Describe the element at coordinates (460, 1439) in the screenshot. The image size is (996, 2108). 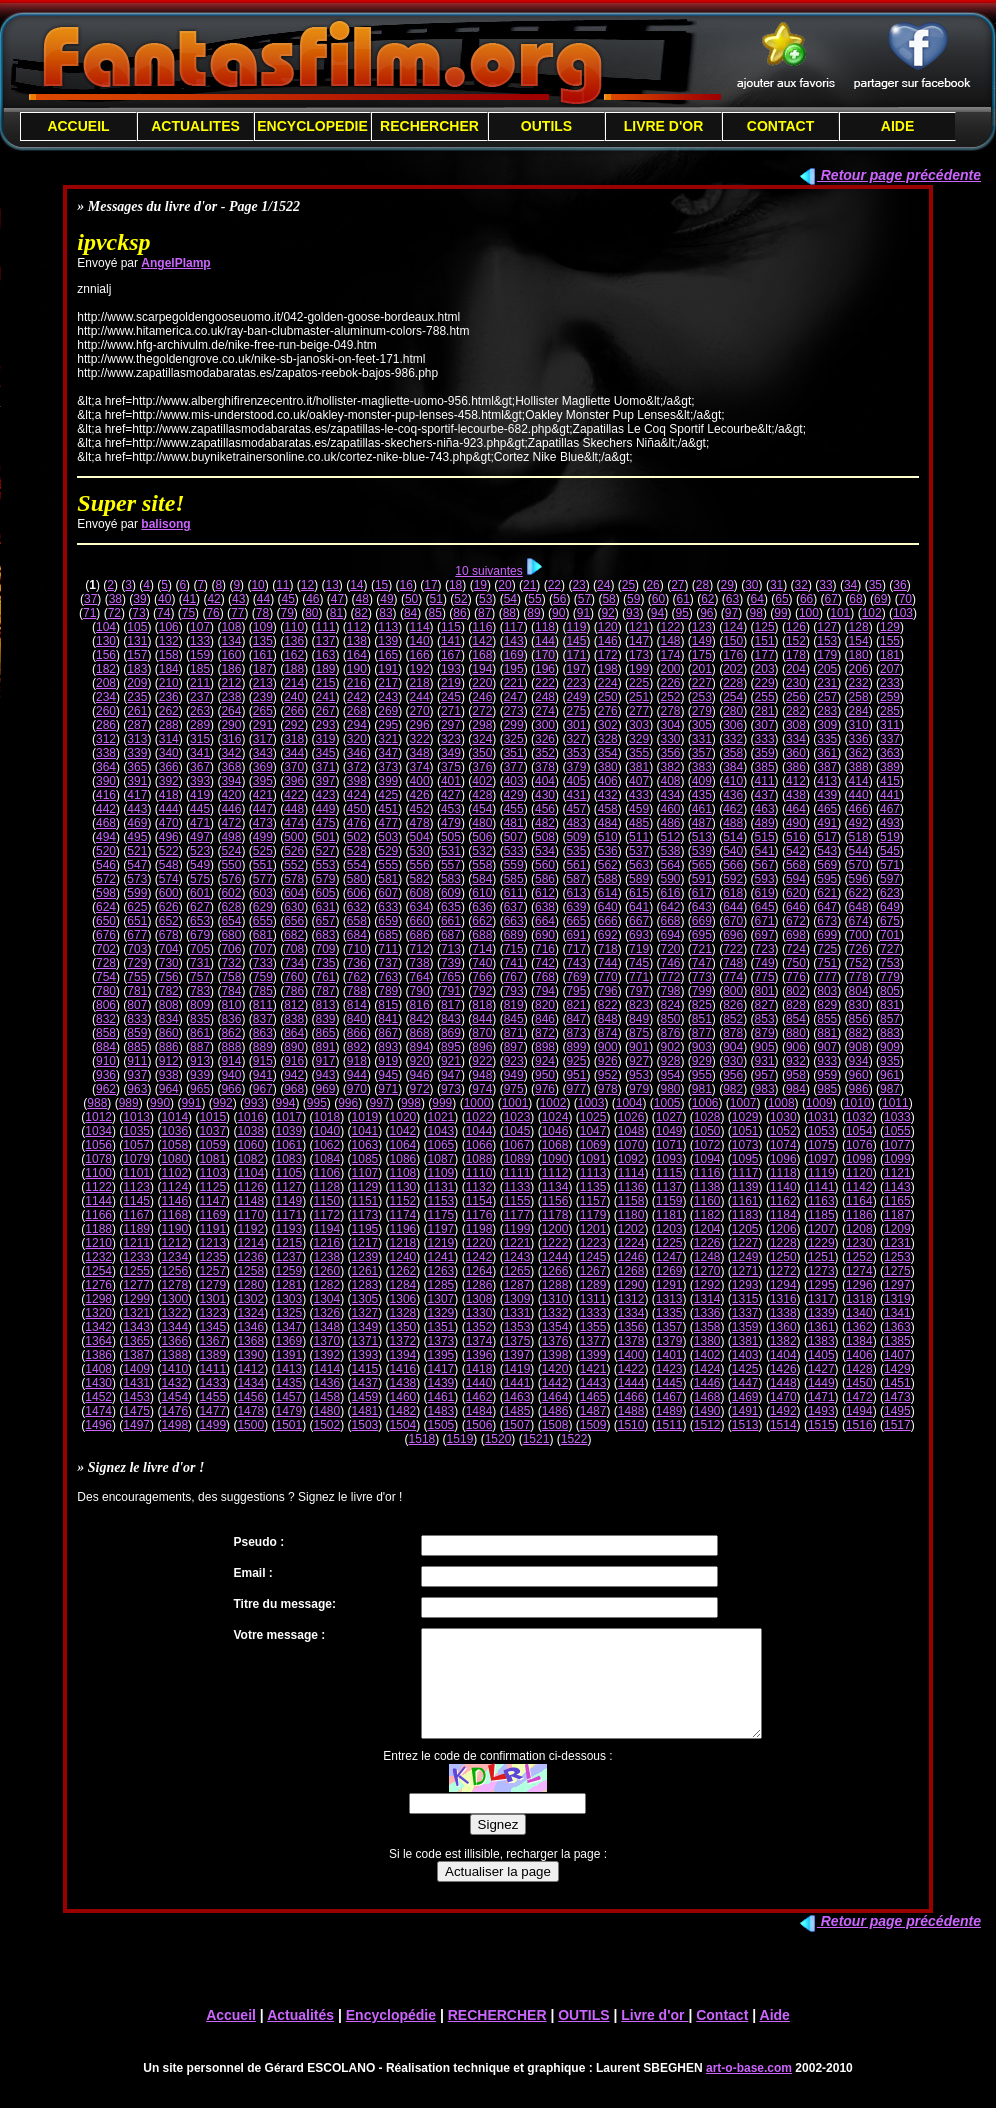
I see `1519` at that location.